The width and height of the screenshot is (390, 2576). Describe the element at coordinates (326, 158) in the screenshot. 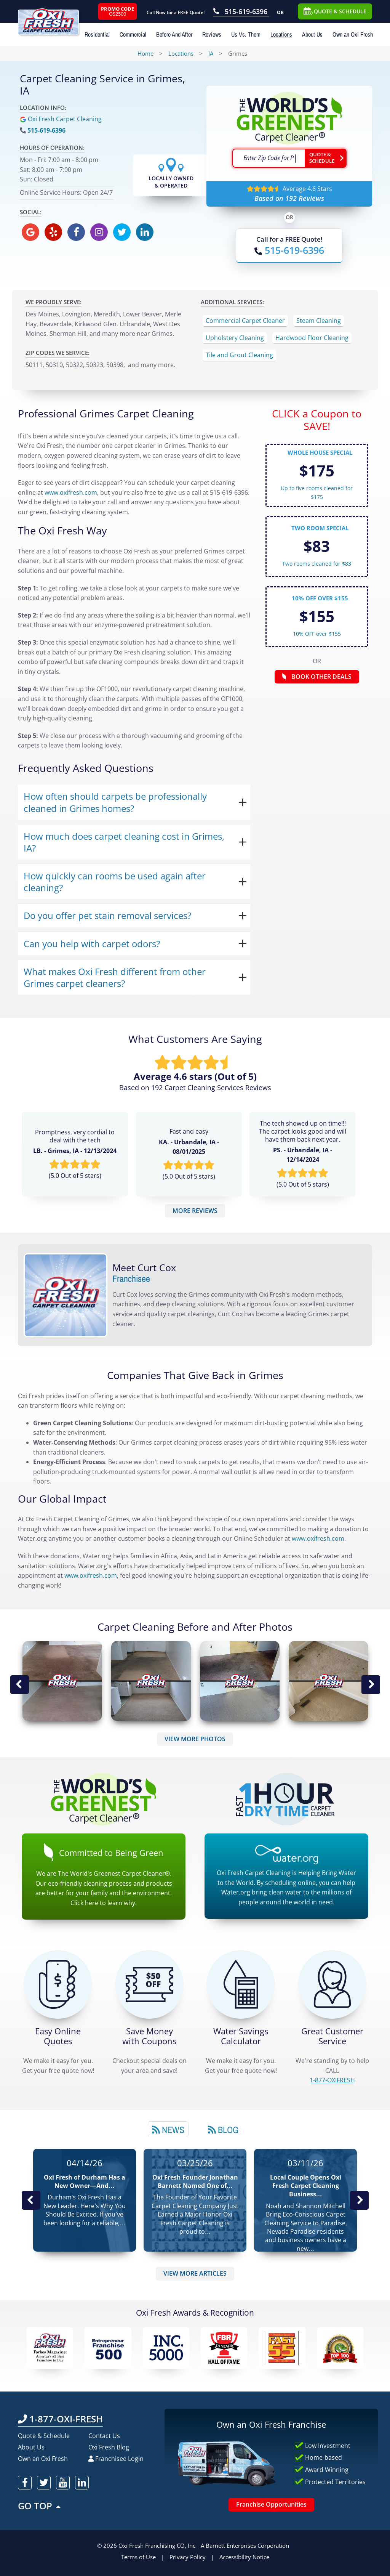

I see `[Go ahead Check Zip Code]` at that location.